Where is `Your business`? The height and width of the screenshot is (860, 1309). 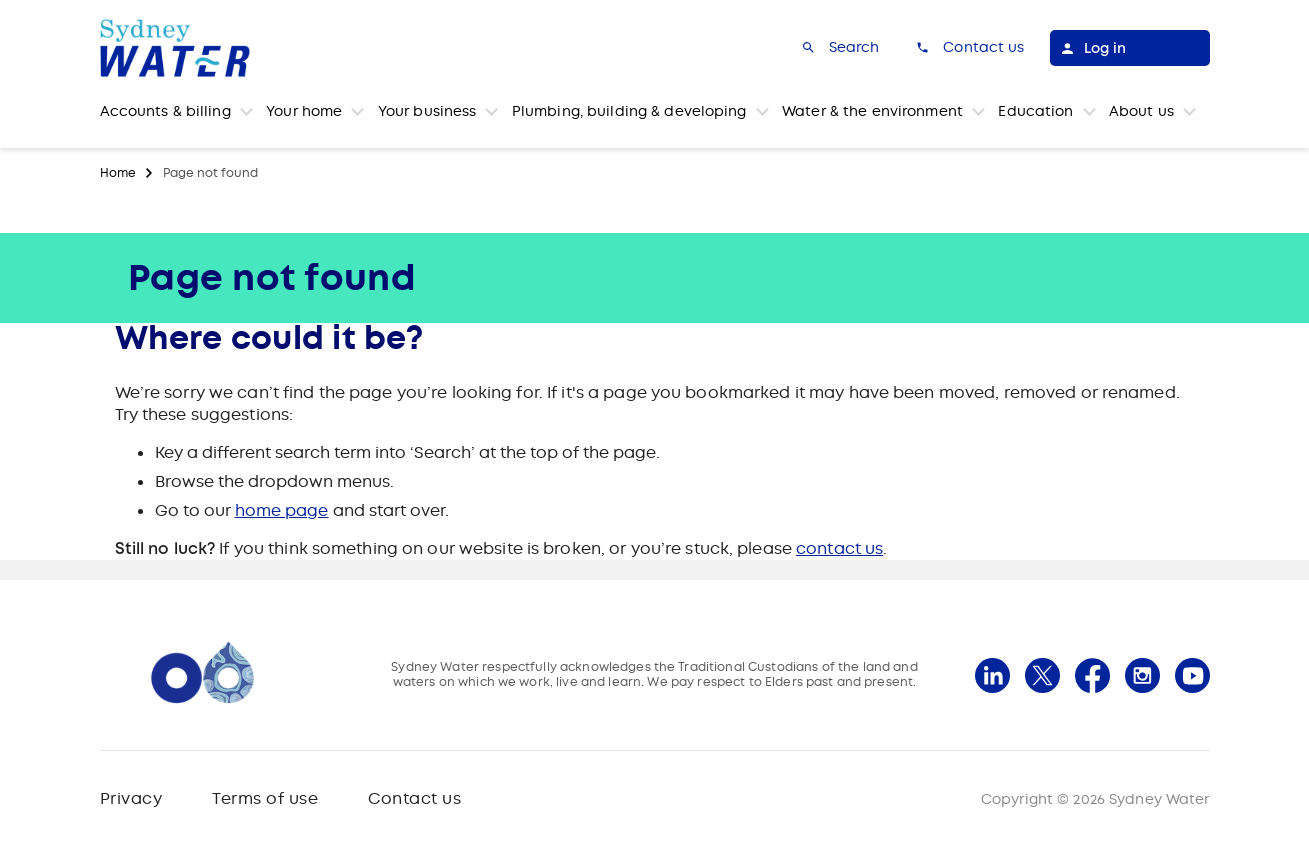
Your business is located at coordinates (427, 111).